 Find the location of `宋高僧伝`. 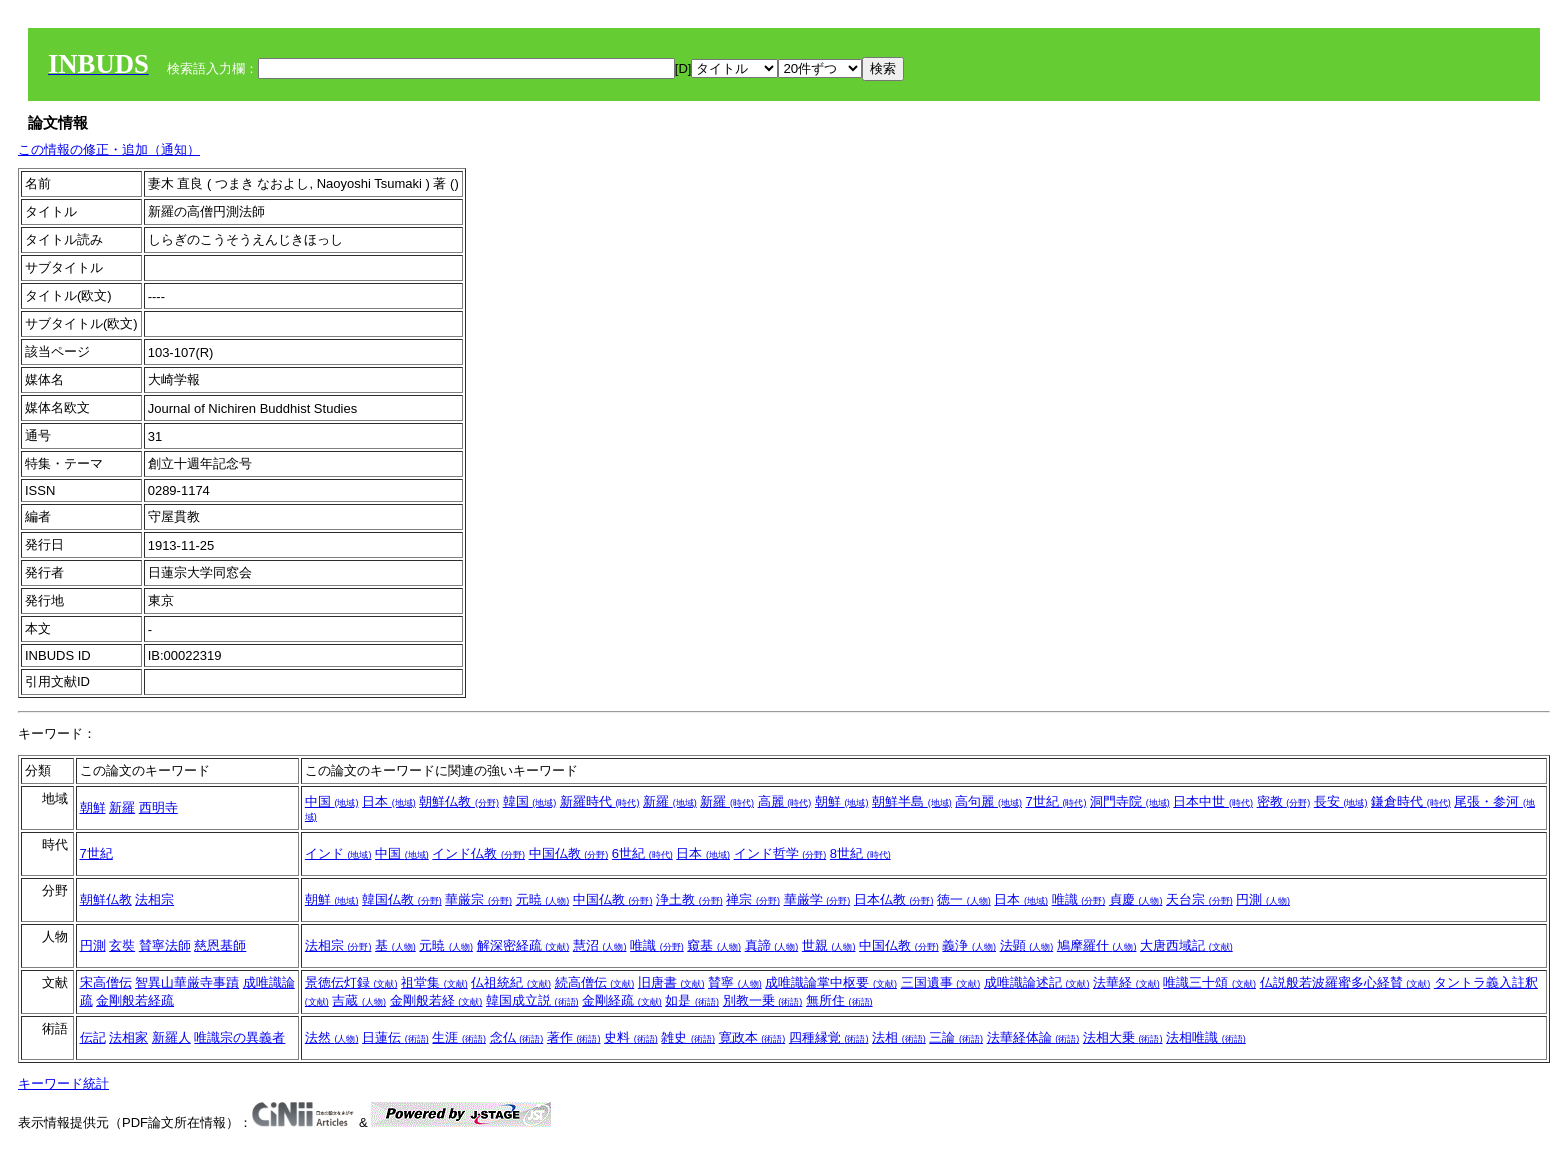

宋高僧伝 is located at coordinates (106, 982).